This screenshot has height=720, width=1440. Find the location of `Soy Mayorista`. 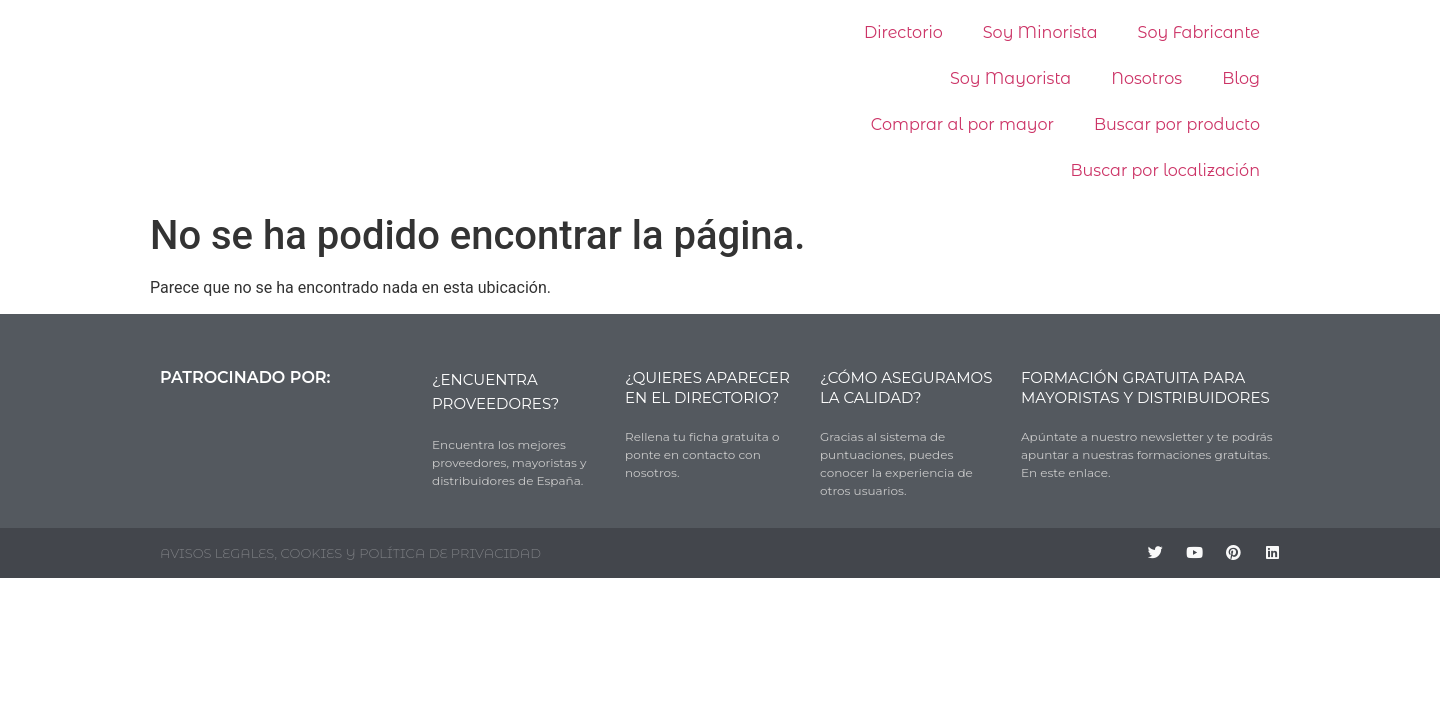

Soy Mayorista is located at coordinates (1010, 78).